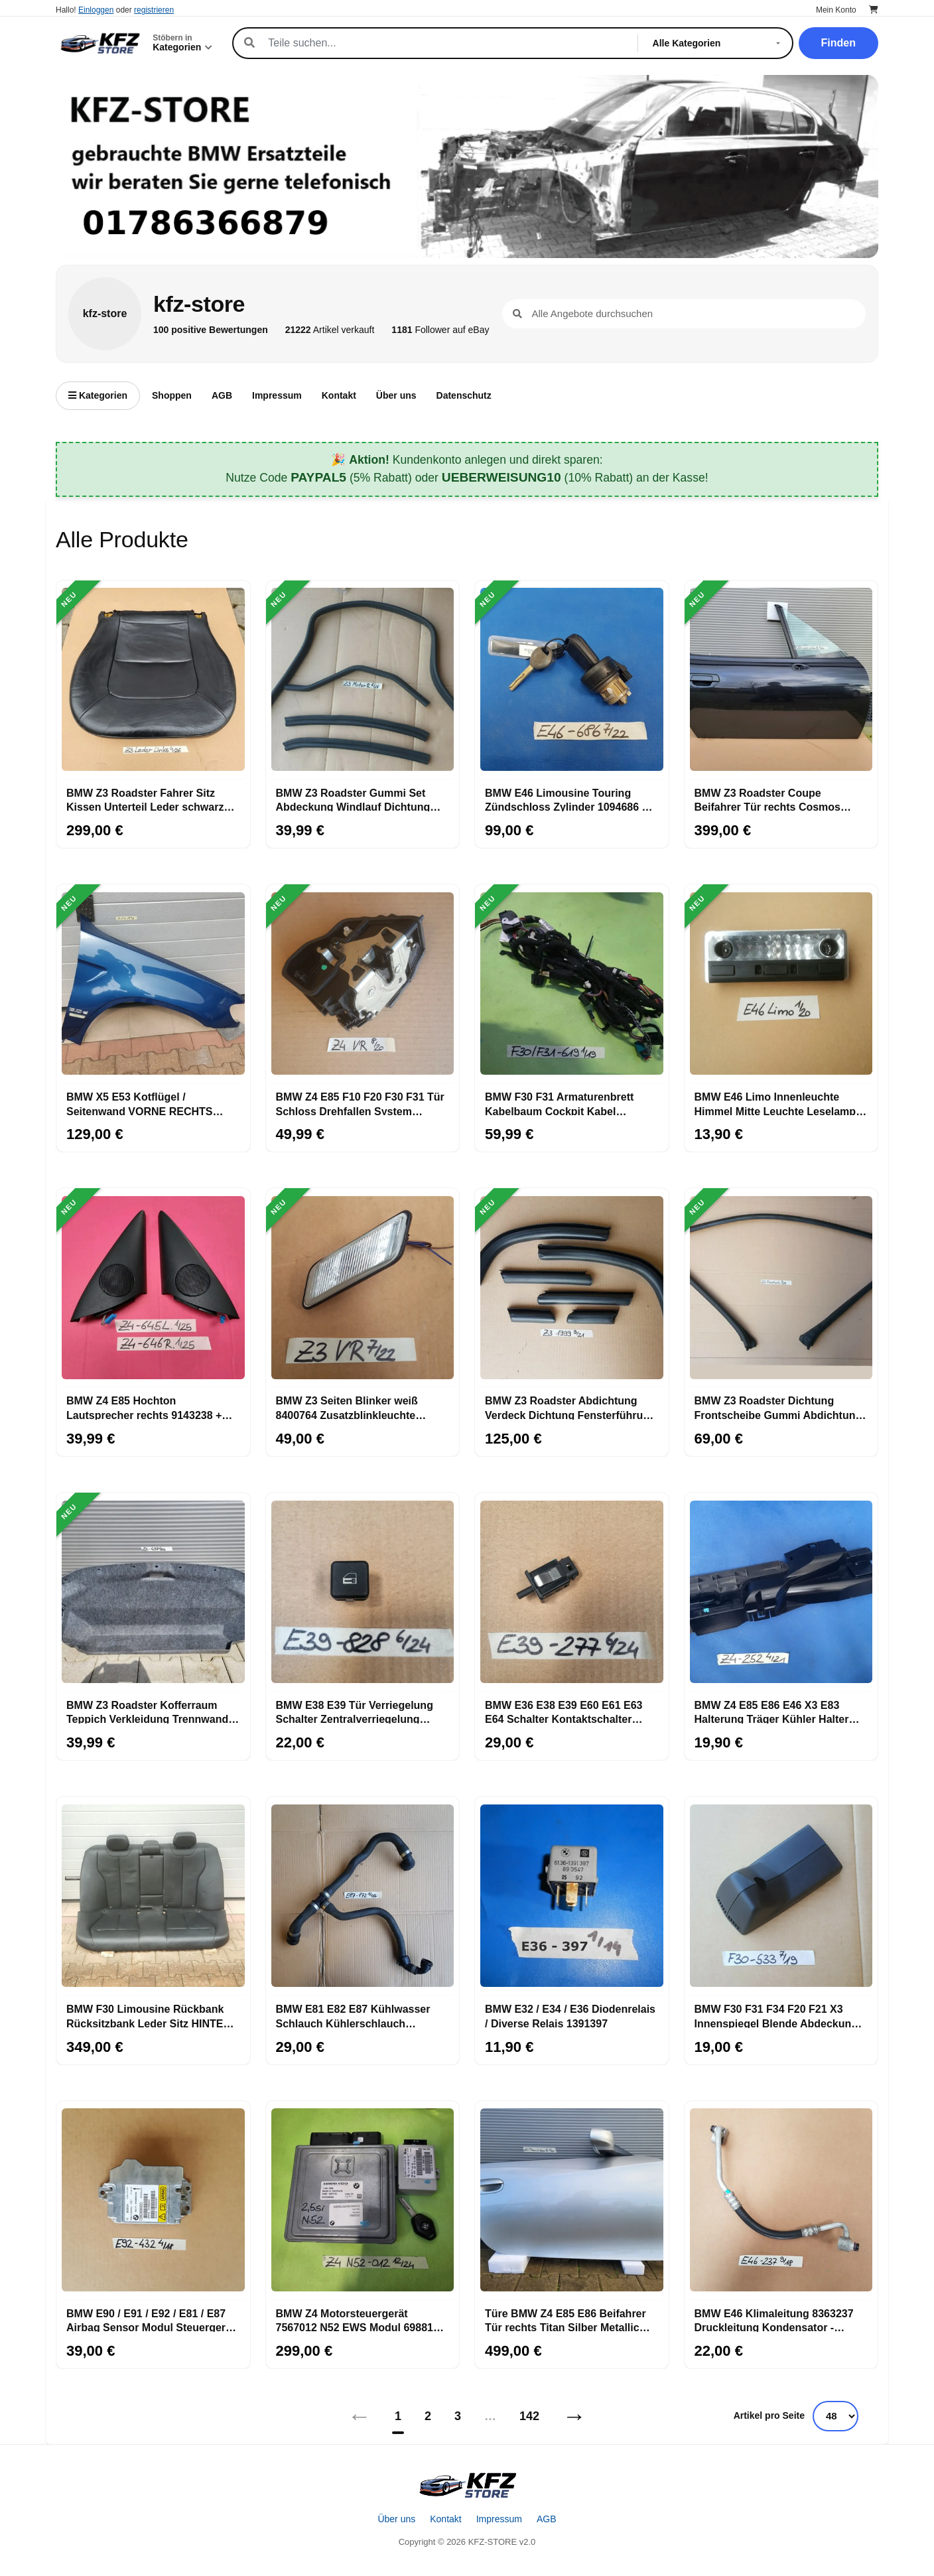 Image resolution: width=934 pixels, height=2576 pixels. What do you see at coordinates (363, 680) in the screenshot?
I see `[BMW Z3 Roadster Gummi Set Abdeckung Windlauf Dichtung Motor Innen Raum Stirnwand]` at bounding box center [363, 680].